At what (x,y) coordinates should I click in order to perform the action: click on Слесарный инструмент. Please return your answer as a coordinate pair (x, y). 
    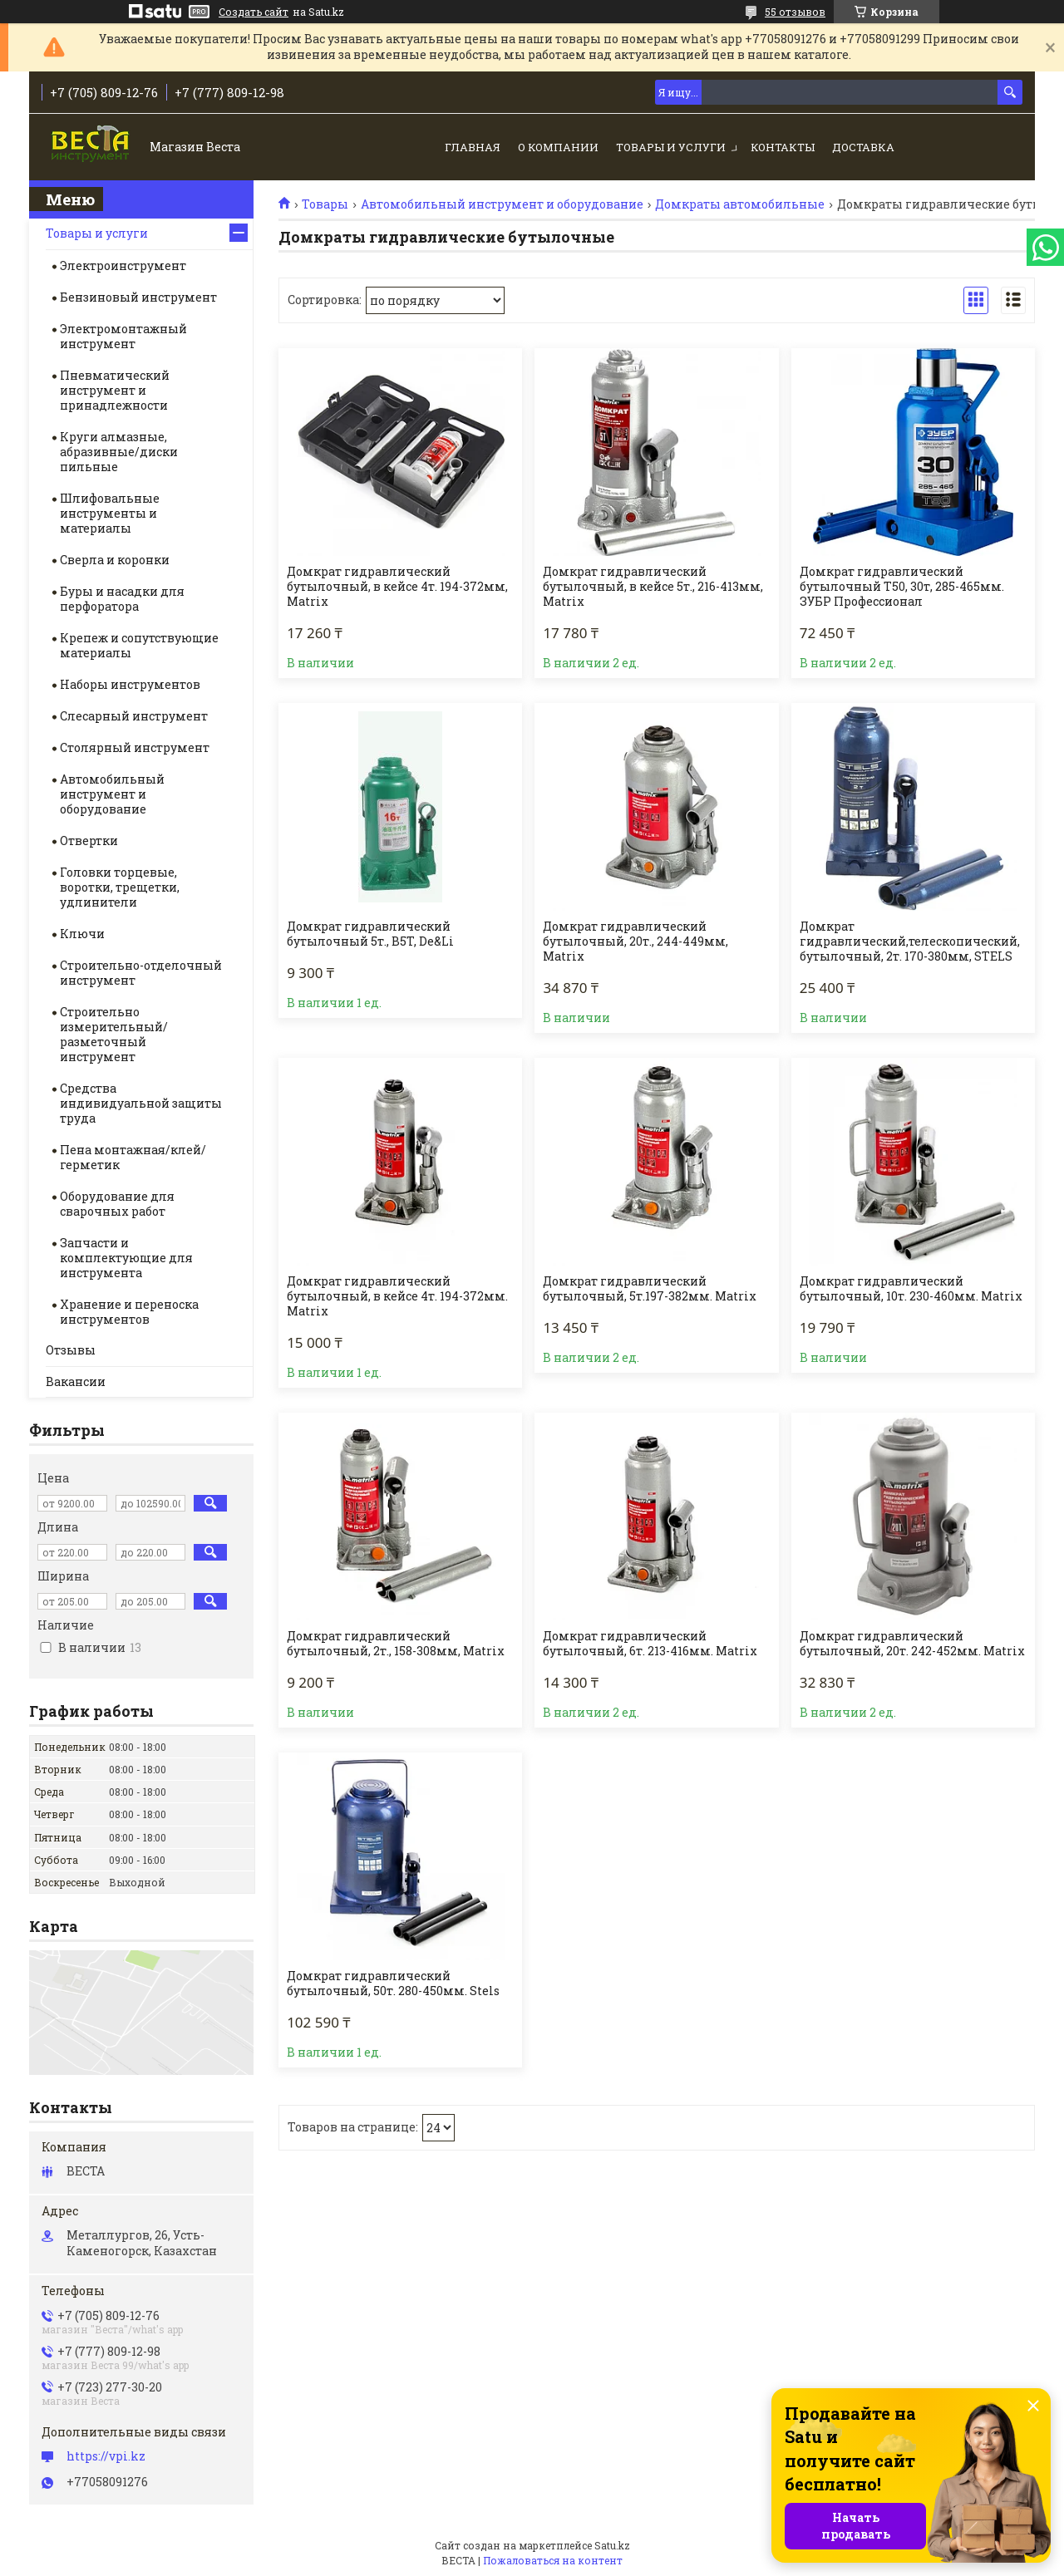
    Looking at the image, I should click on (134, 716).